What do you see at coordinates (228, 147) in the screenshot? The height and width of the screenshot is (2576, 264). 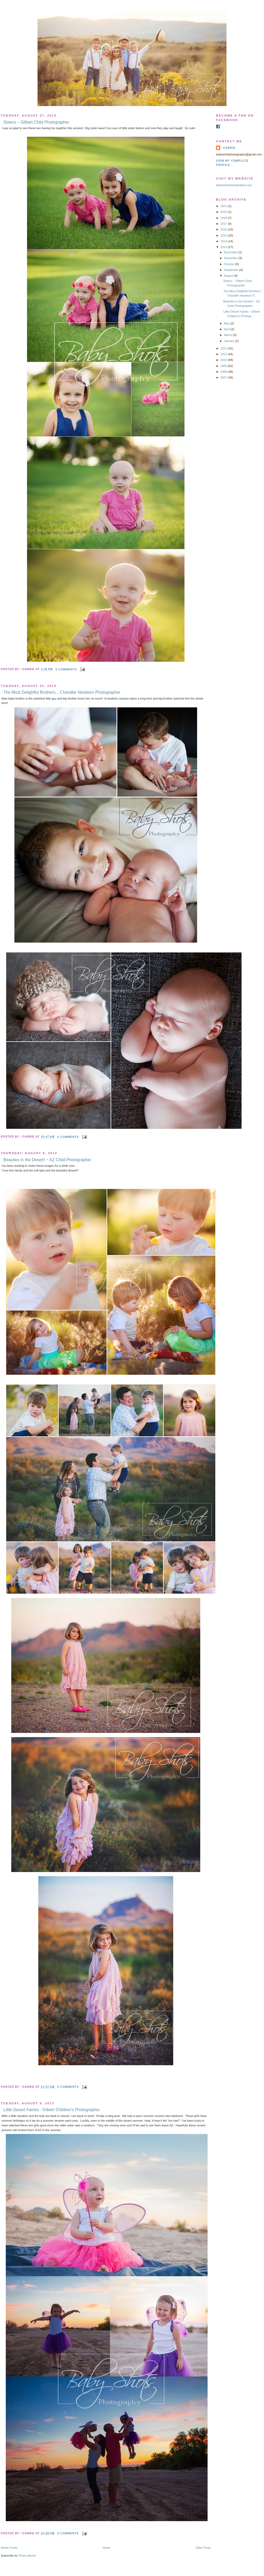 I see `~Carrie` at bounding box center [228, 147].